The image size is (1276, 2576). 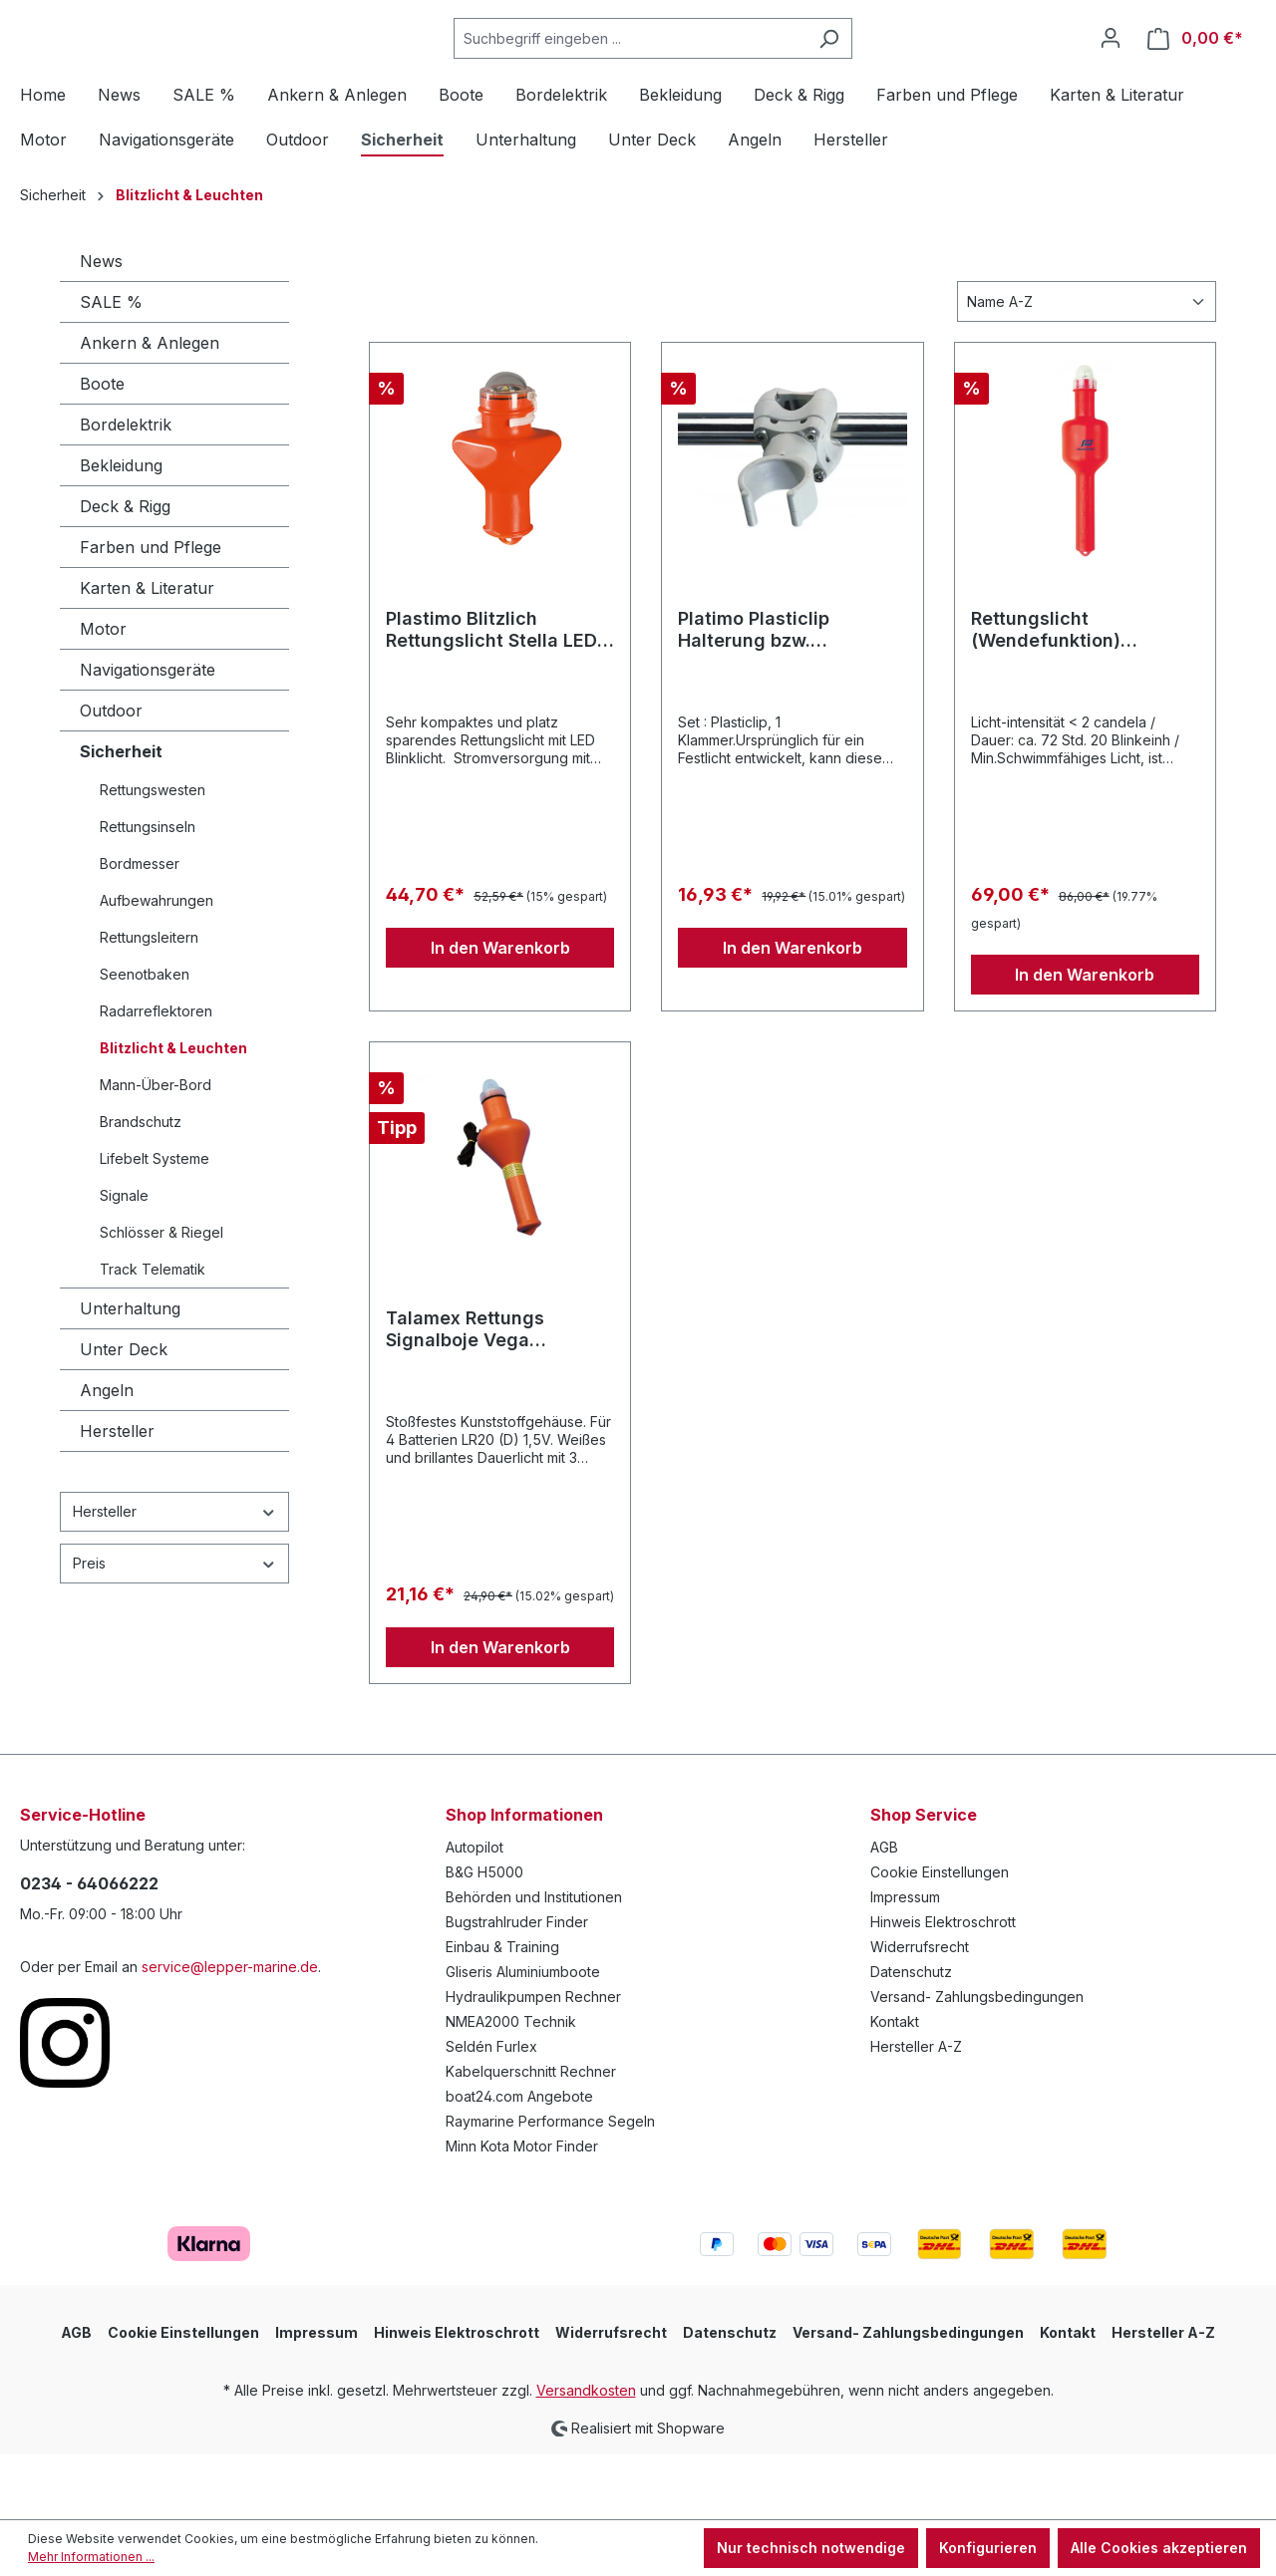 What do you see at coordinates (121, 817) in the screenshot?
I see `Sicherheit` at bounding box center [121, 817].